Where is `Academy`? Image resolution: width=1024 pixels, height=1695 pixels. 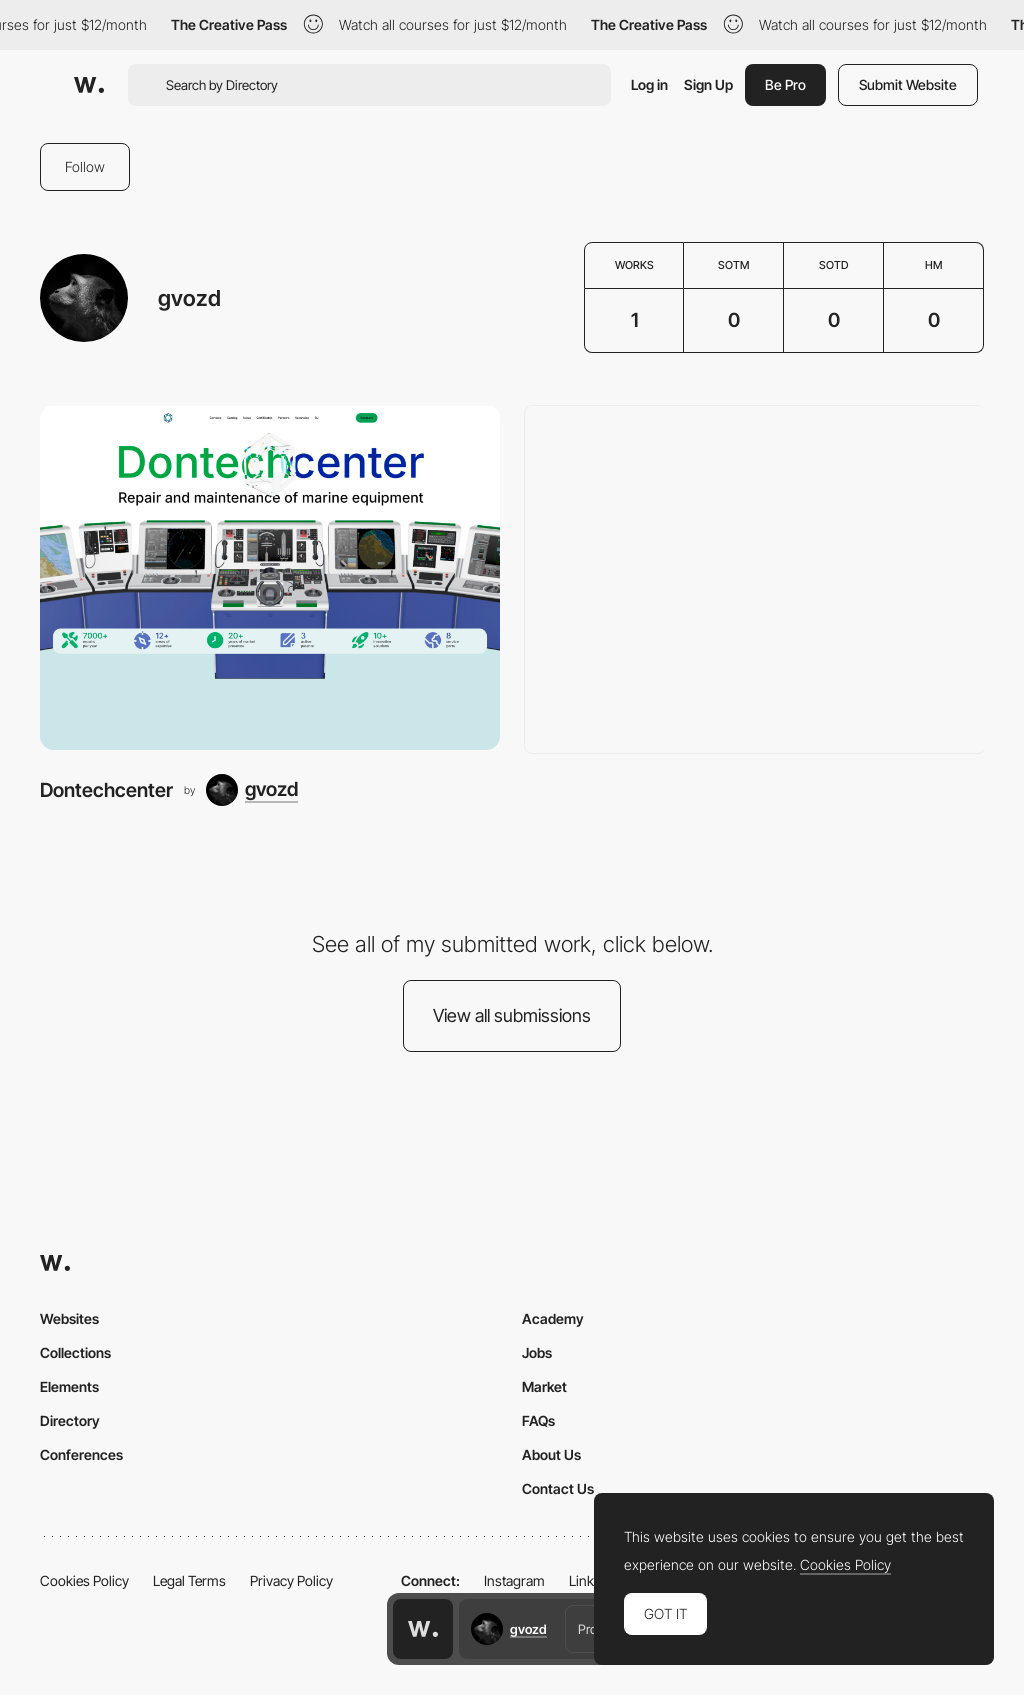 Academy is located at coordinates (553, 1318).